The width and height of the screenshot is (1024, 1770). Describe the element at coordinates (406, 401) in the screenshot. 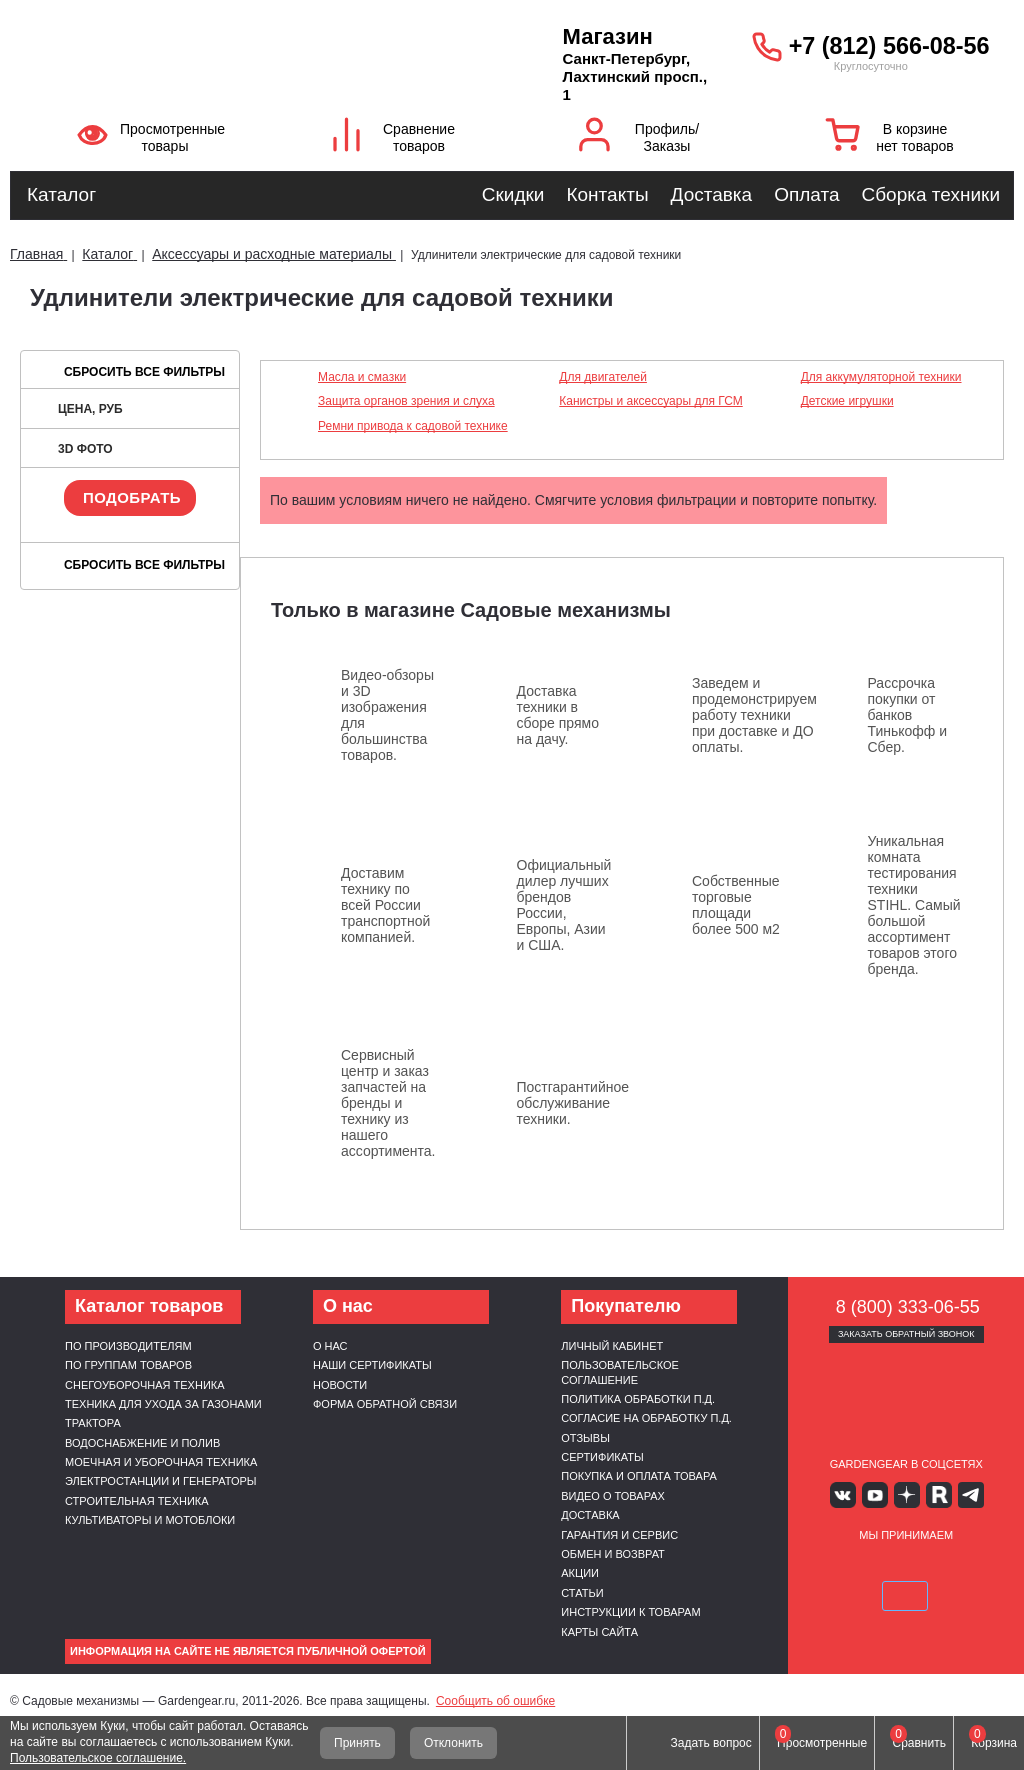

I see `Защита органов зрения и слуха` at that location.